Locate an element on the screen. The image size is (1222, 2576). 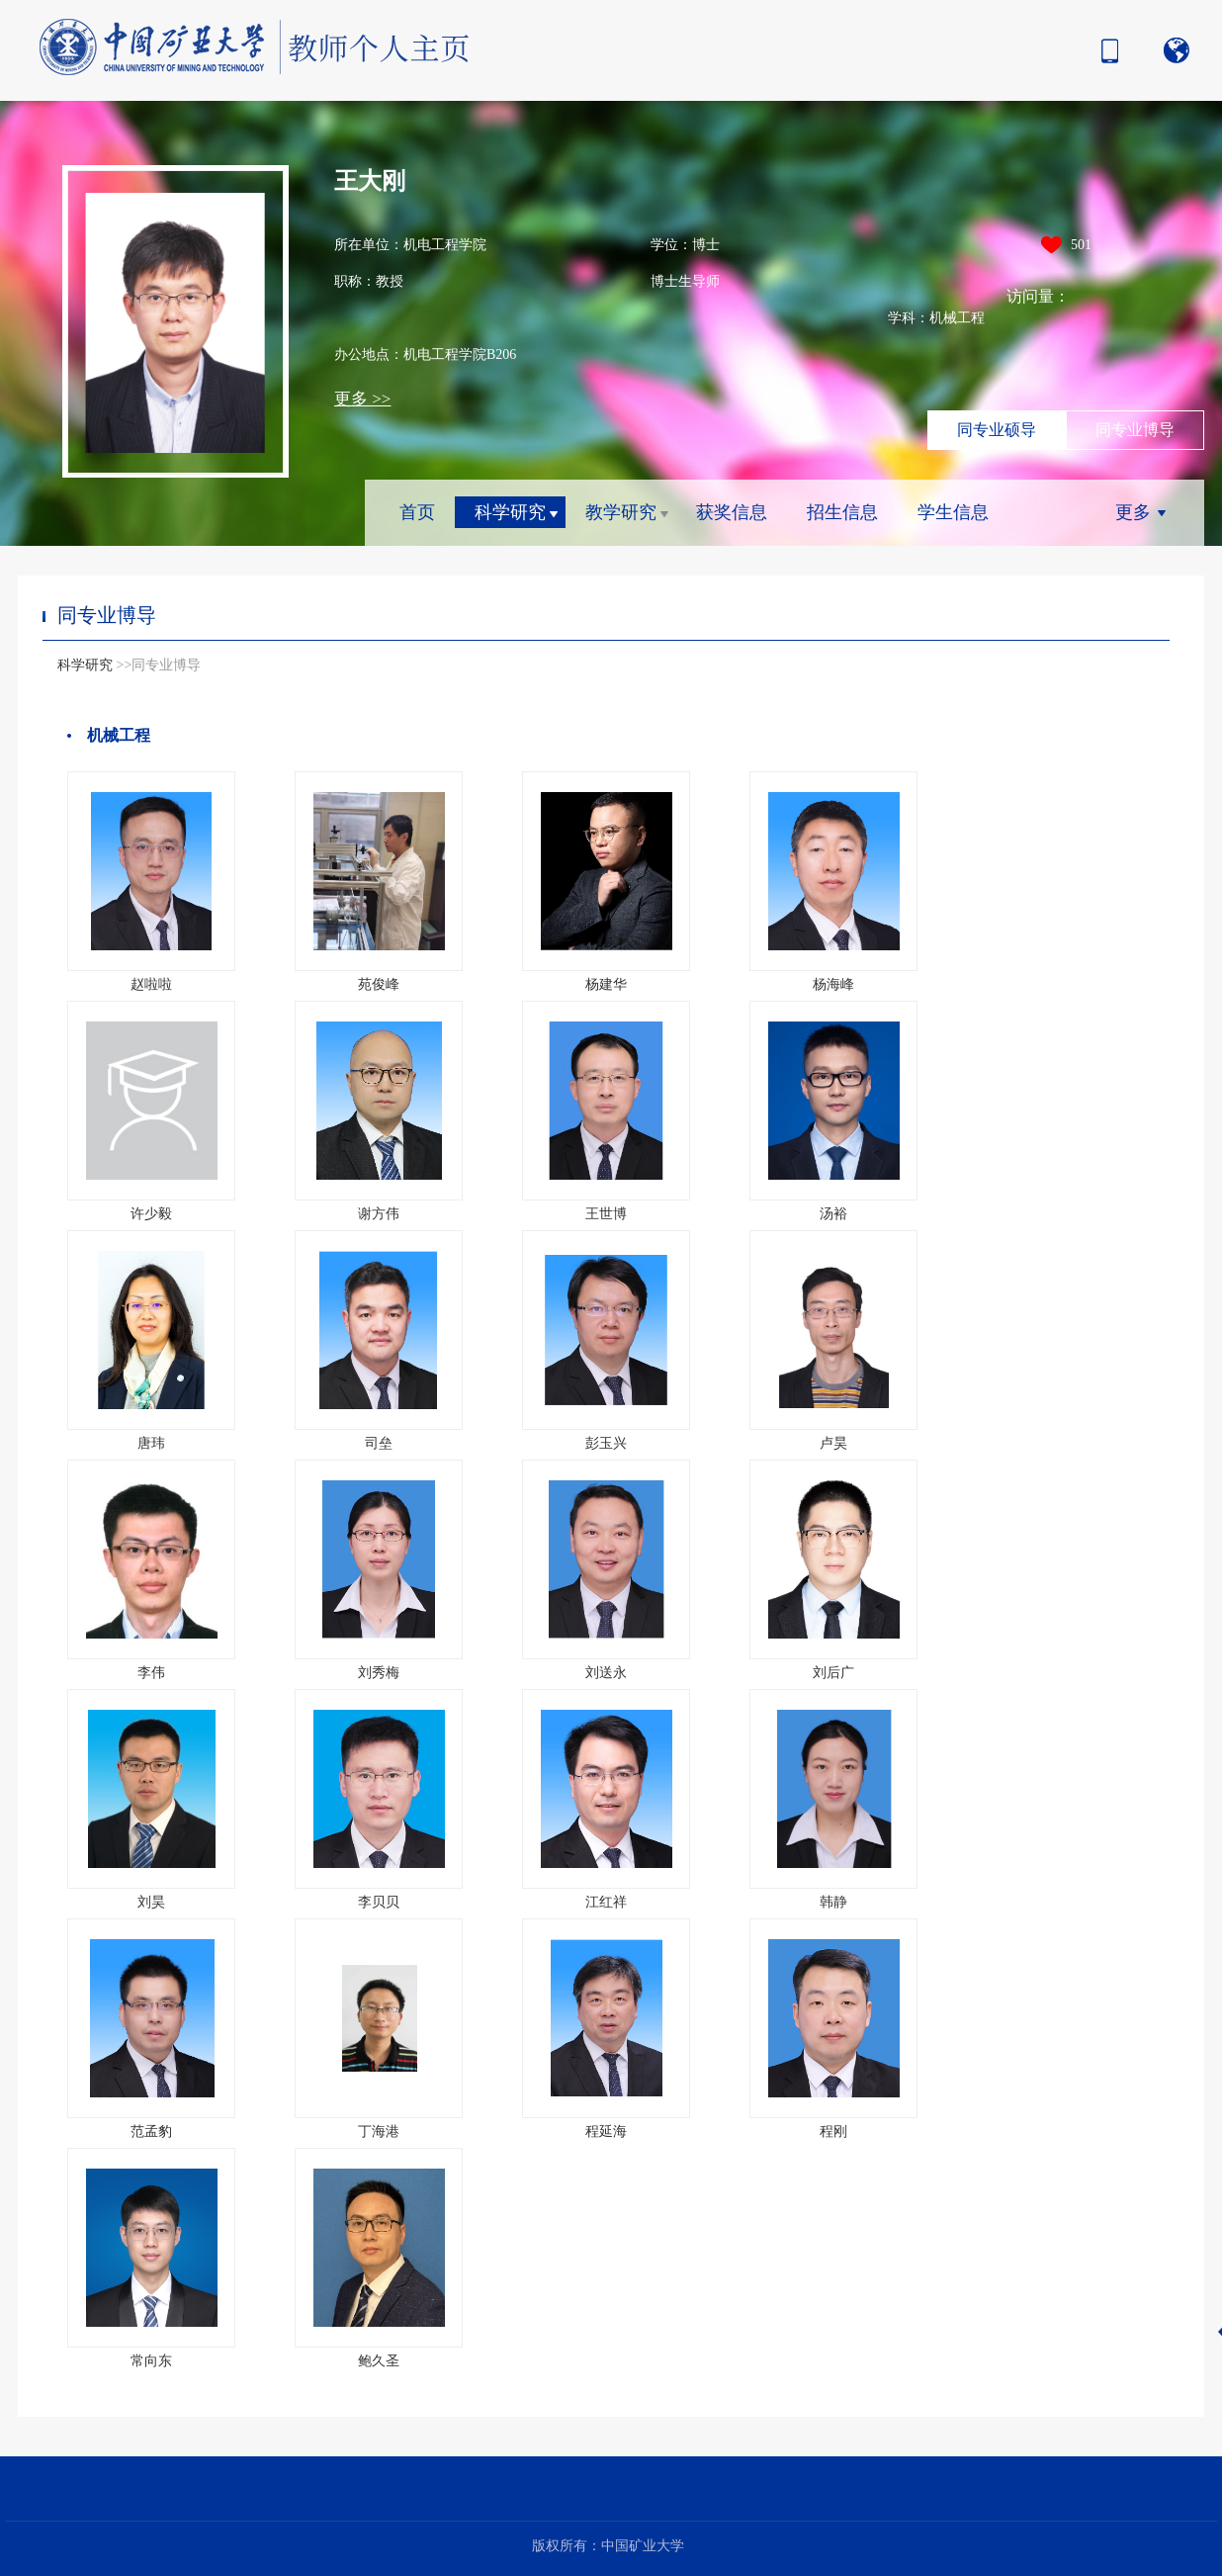
刘后广 is located at coordinates (833, 1672).